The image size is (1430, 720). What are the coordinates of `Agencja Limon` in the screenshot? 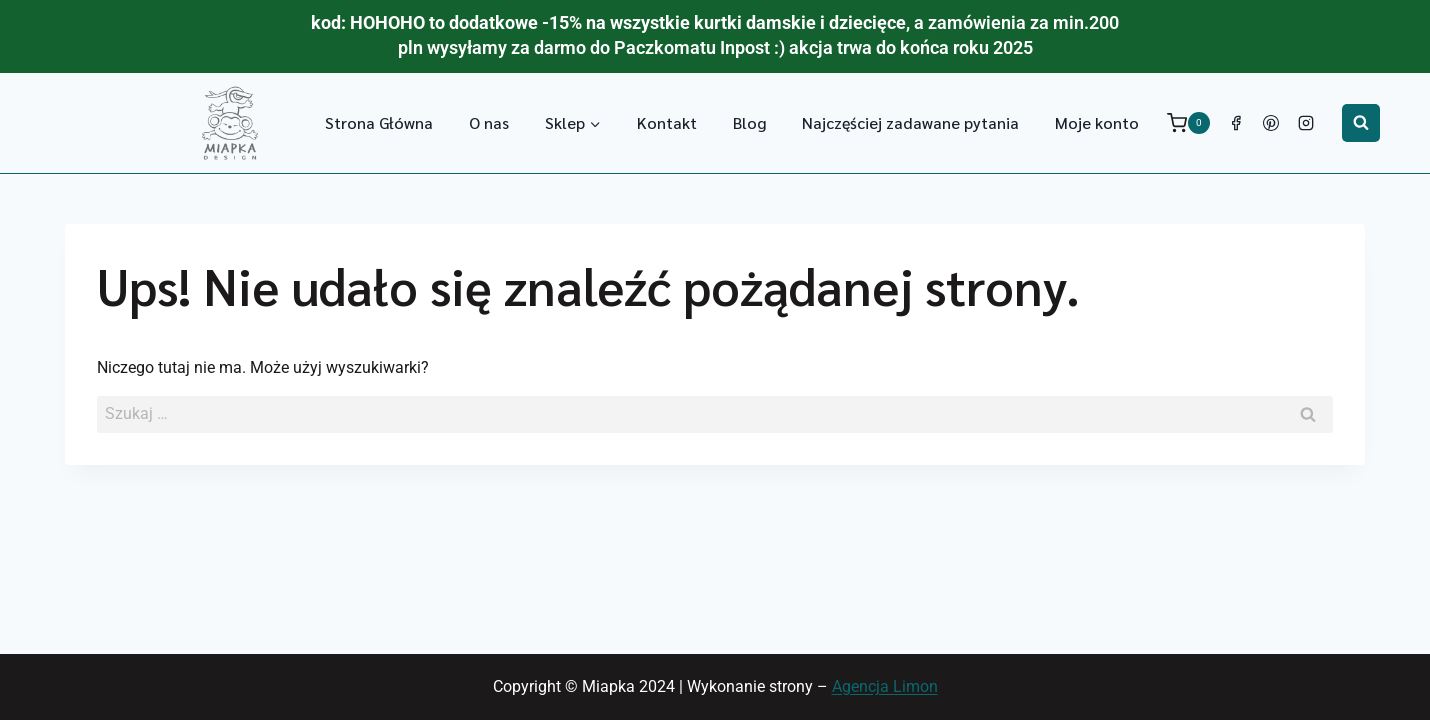 It's located at (885, 686).